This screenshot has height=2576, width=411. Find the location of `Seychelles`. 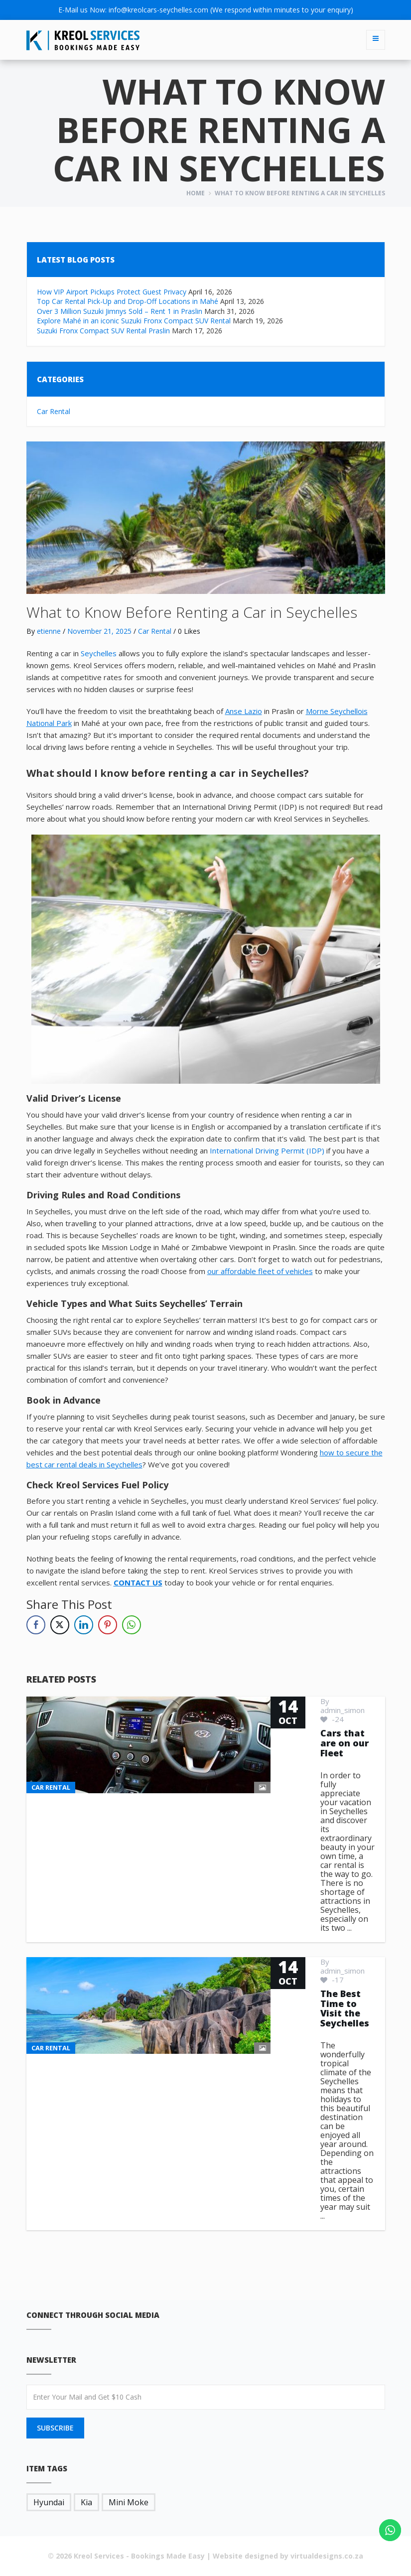

Seychelles is located at coordinates (99, 653).